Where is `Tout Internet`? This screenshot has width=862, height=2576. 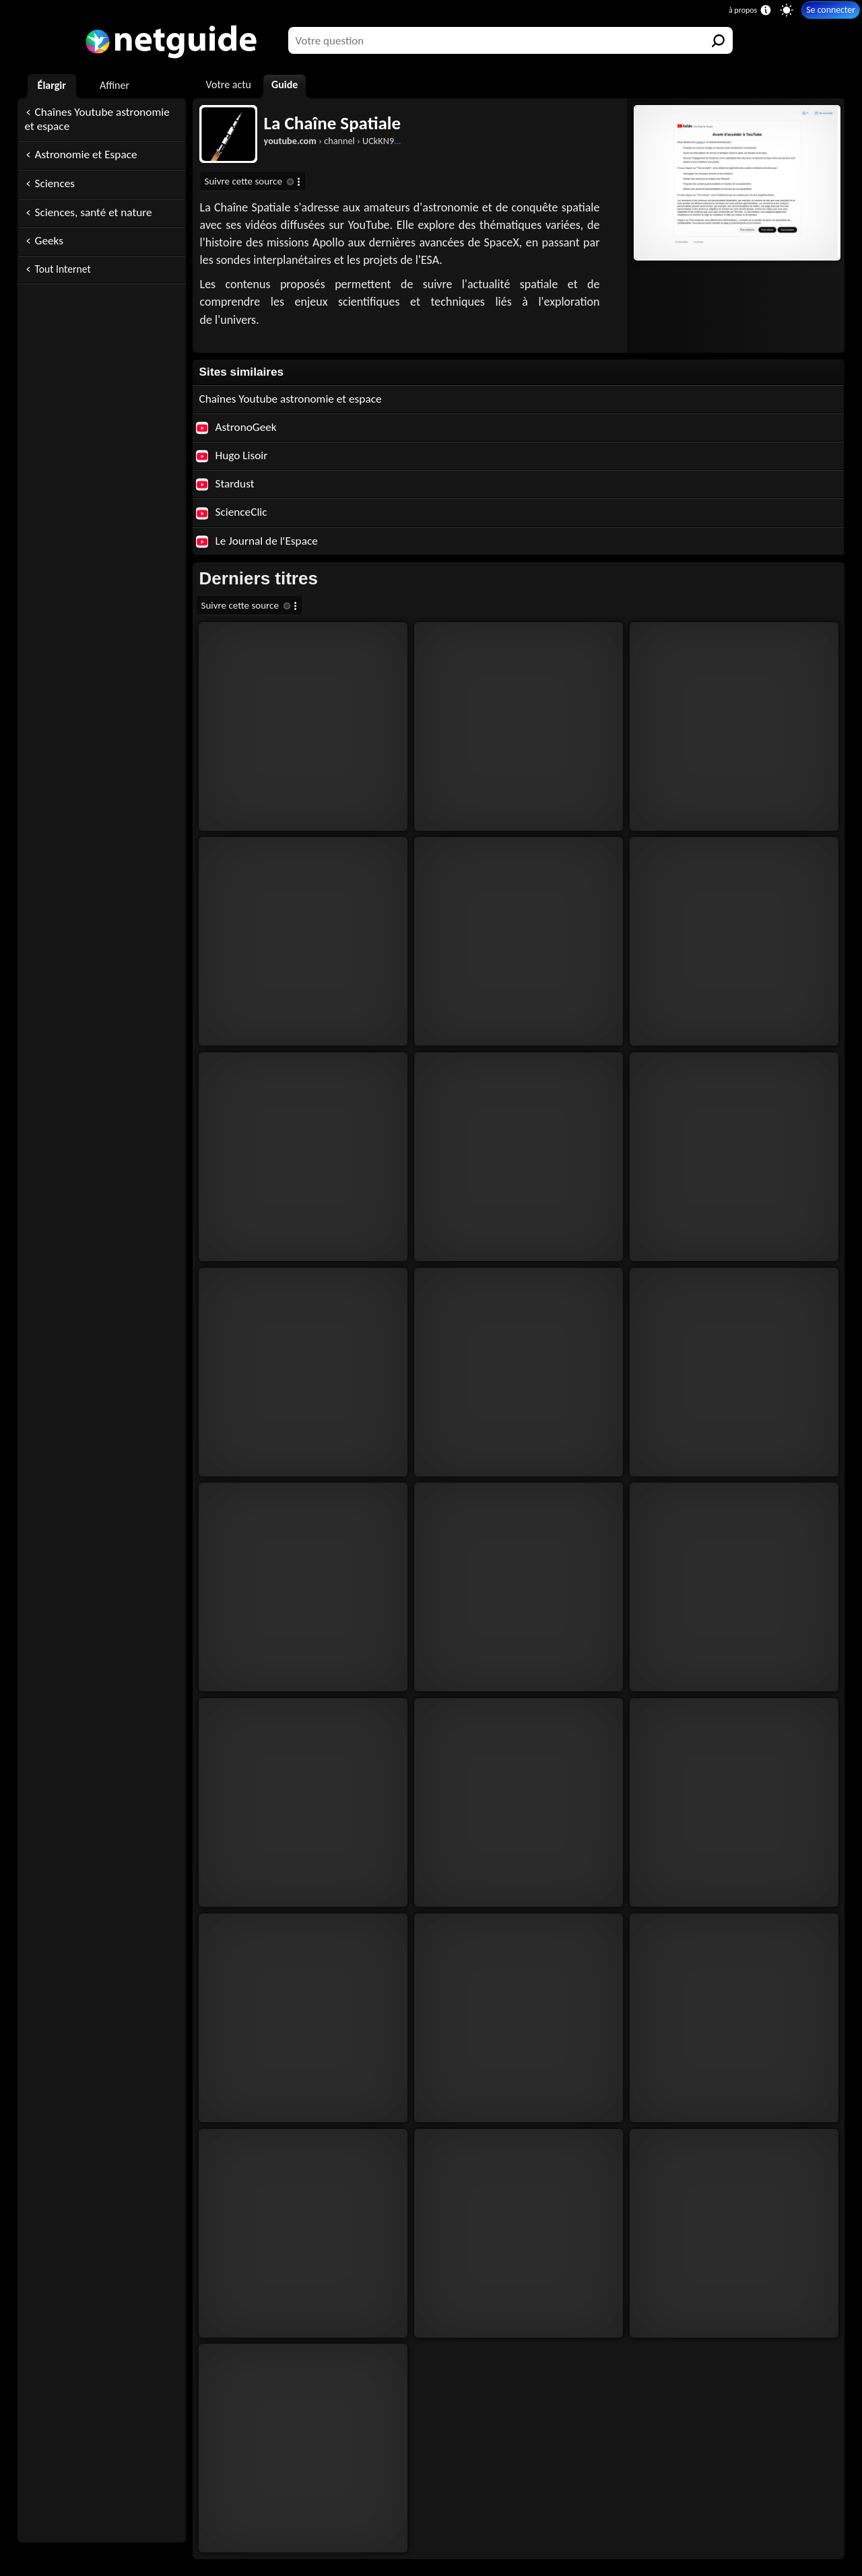
Tout Internet is located at coordinates (63, 269).